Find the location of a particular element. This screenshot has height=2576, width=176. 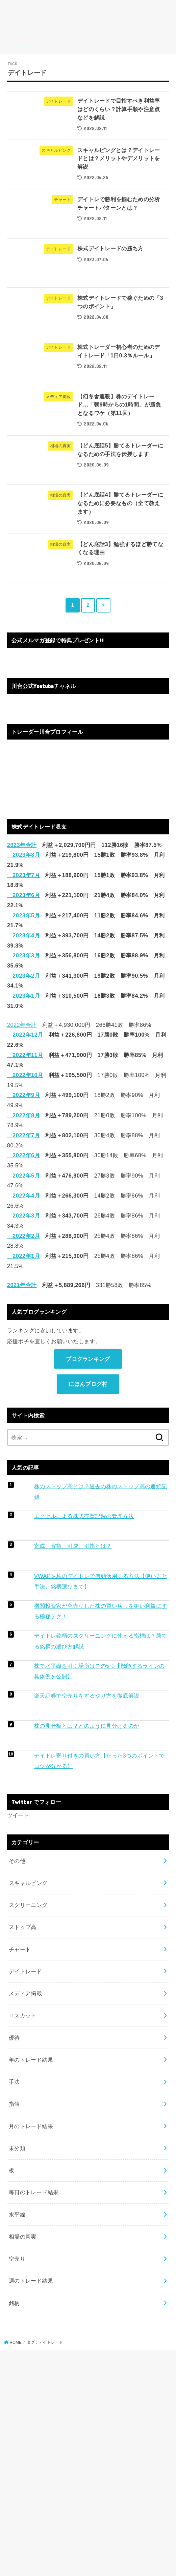

ストップ高 is located at coordinates (22, 1927).